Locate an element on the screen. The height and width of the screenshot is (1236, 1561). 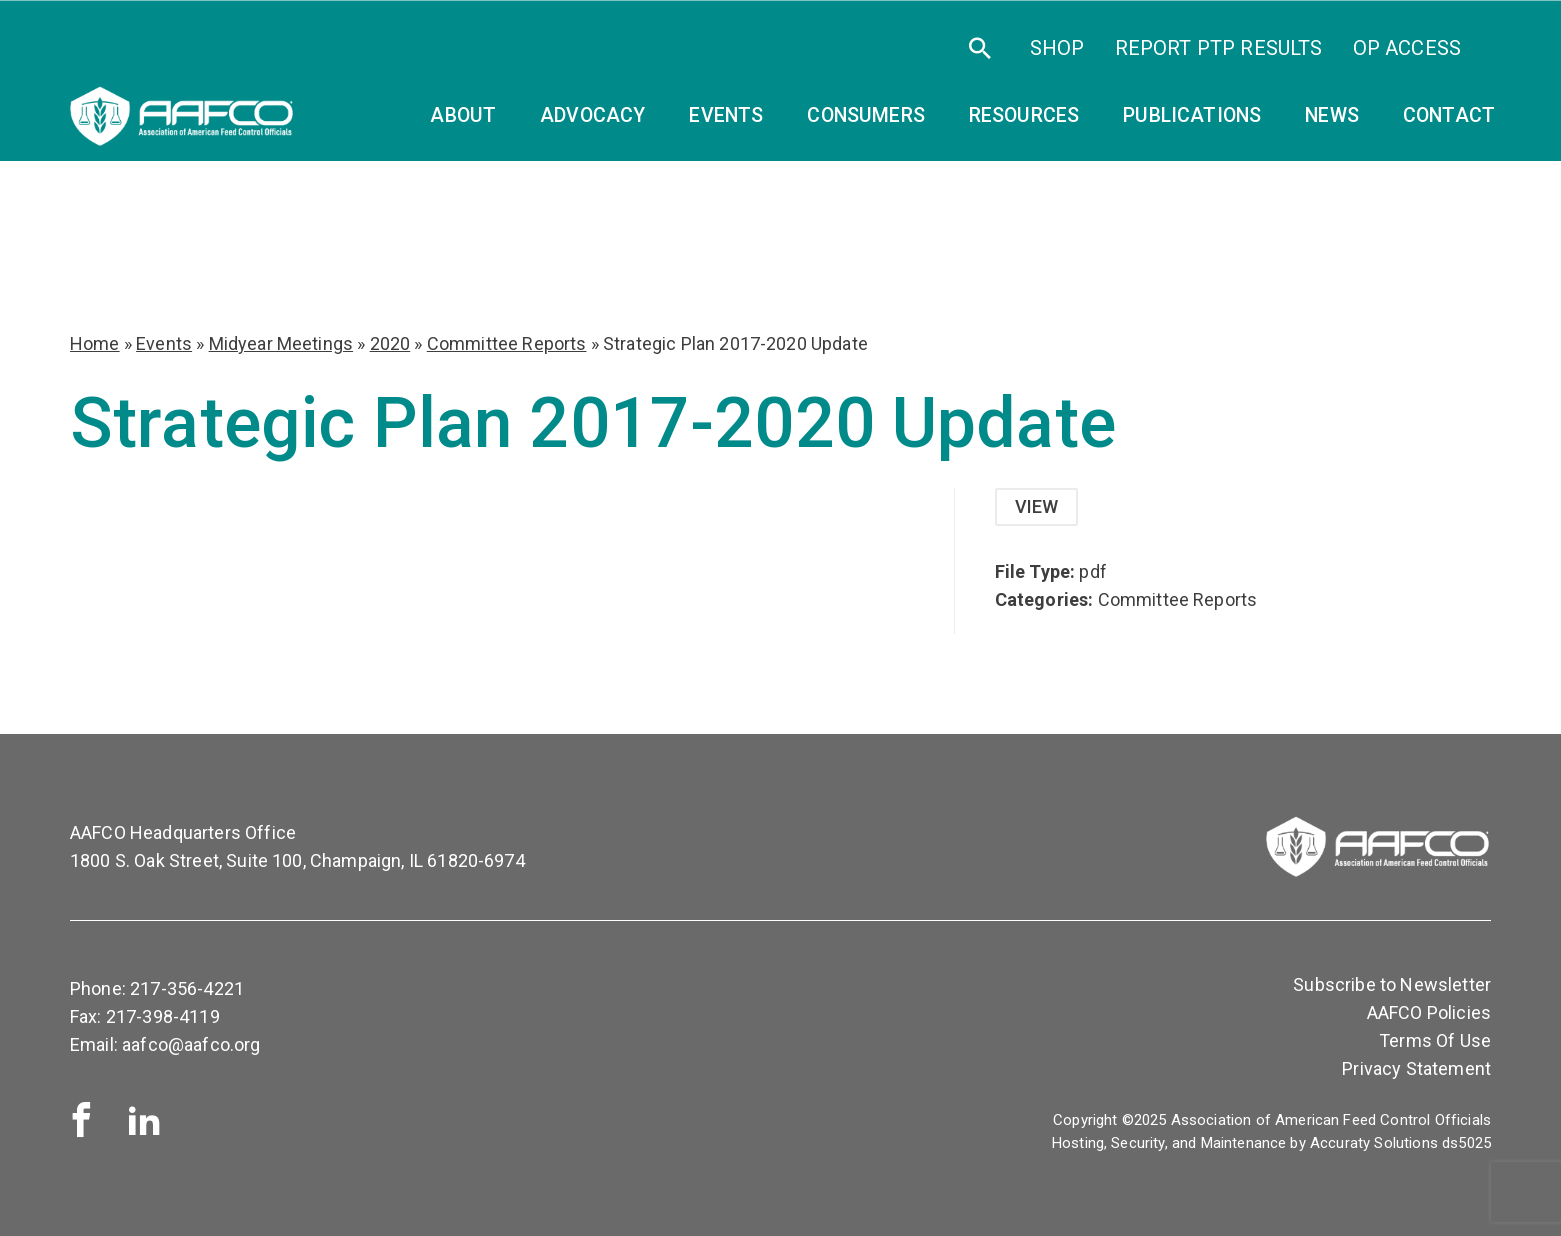
AAFCO Policies is located at coordinates (1429, 1012).